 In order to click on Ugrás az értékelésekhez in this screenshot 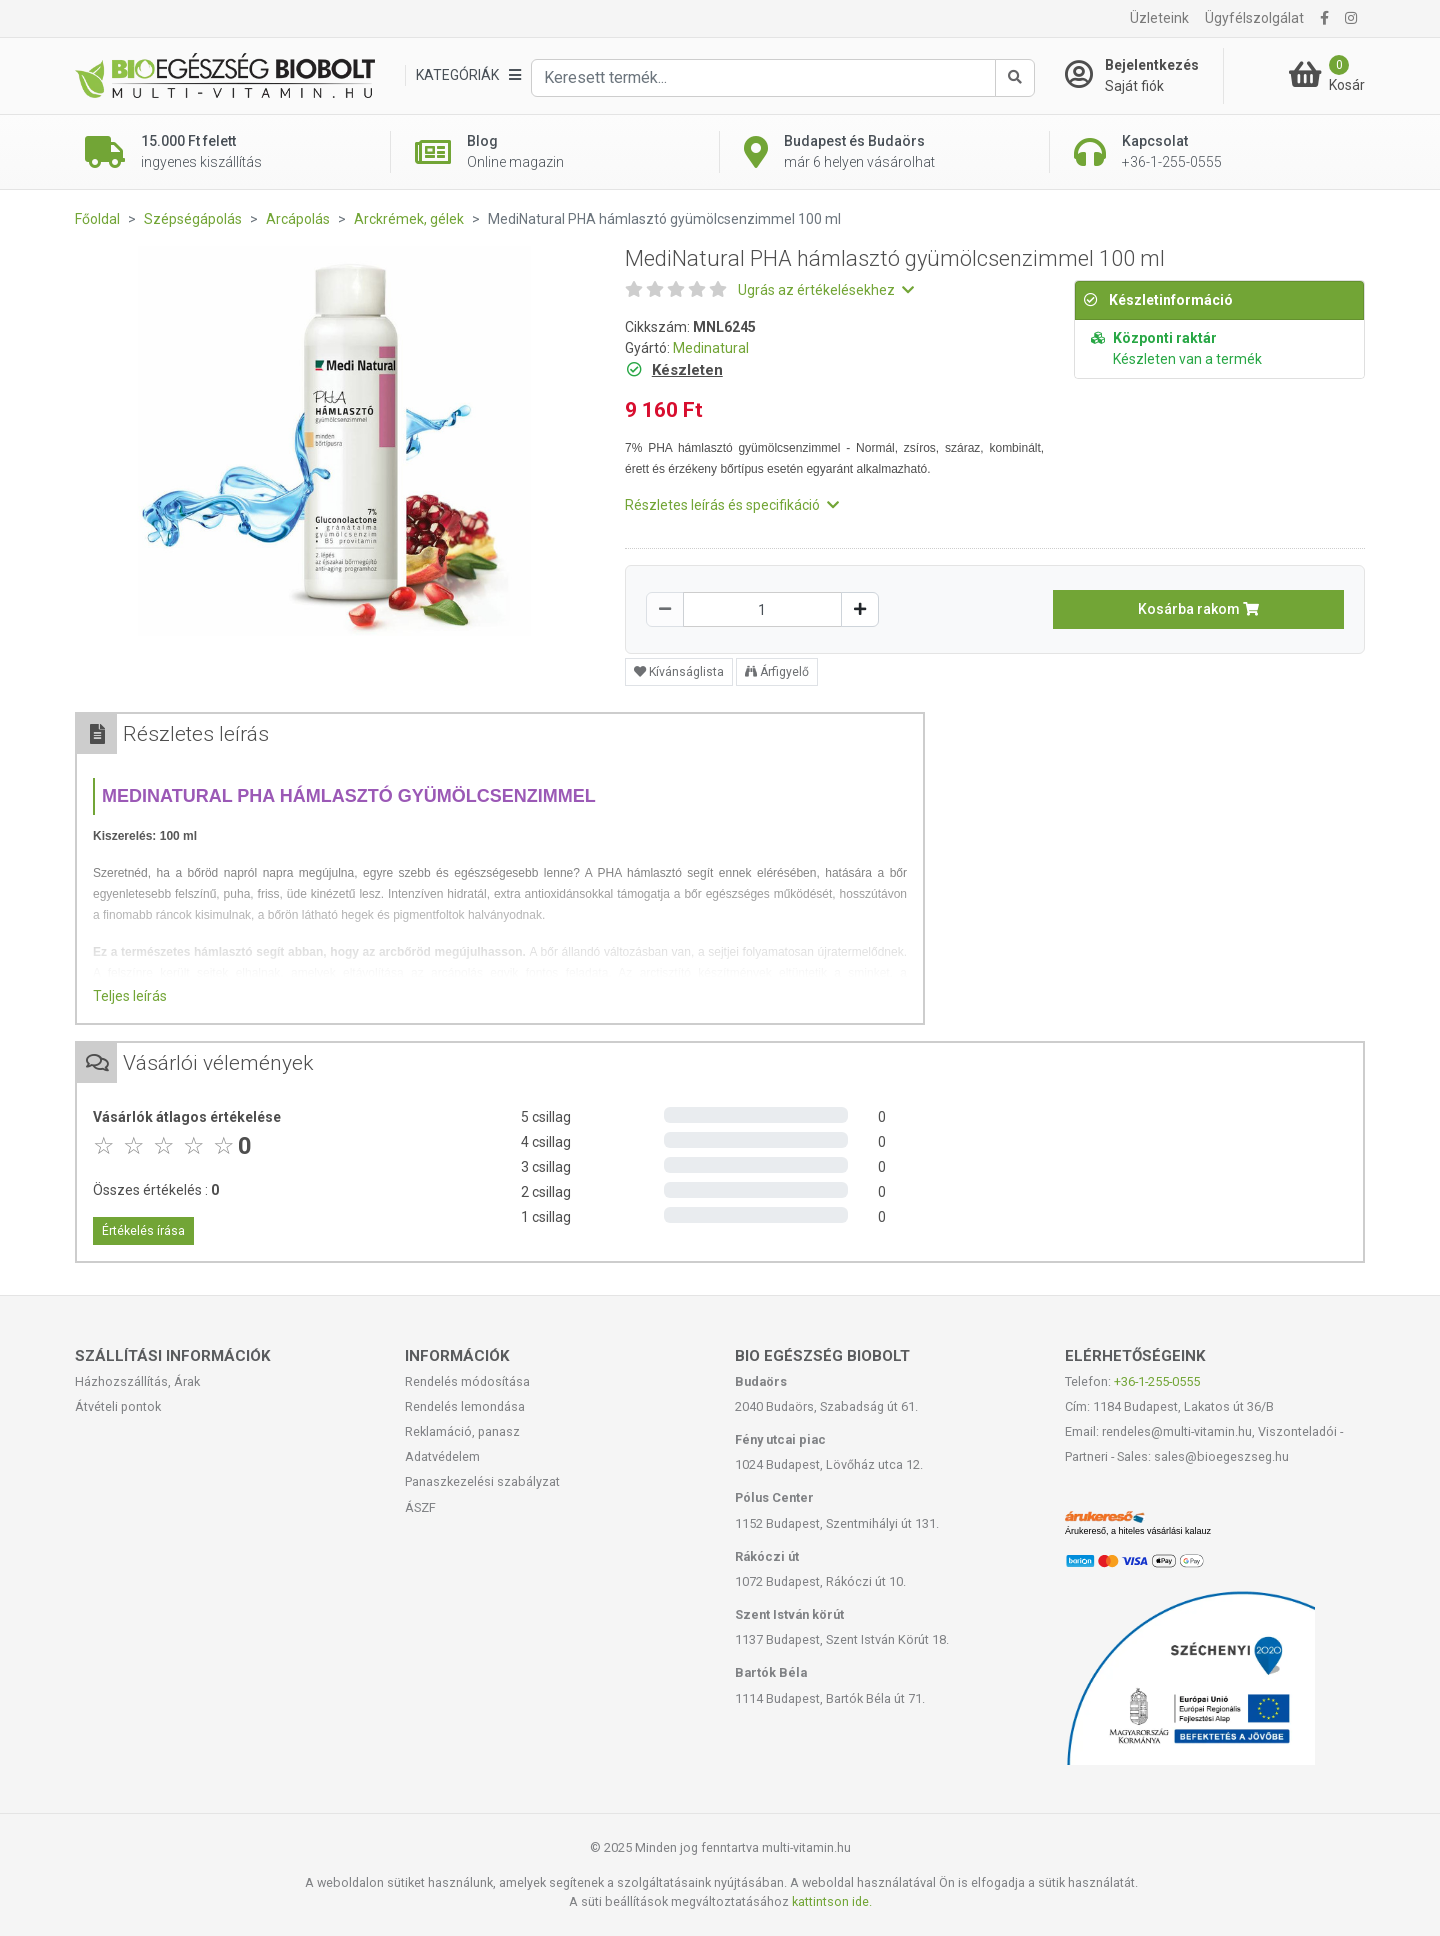, I will do `click(826, 290)`.